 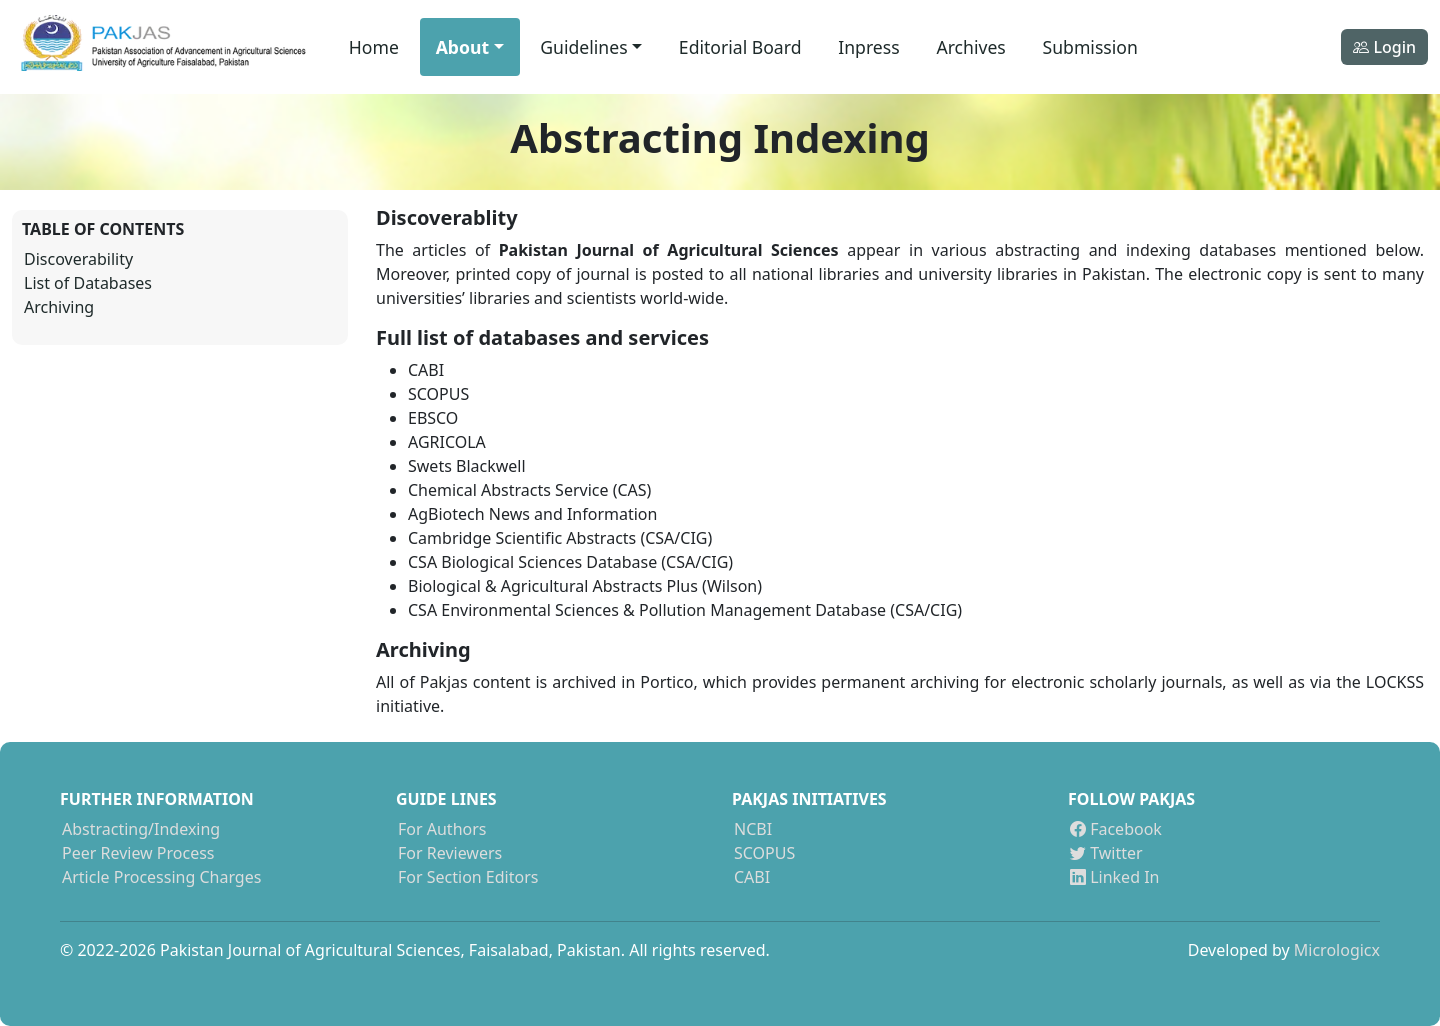 I want to click on Submission, so click(x=1090, y=47).